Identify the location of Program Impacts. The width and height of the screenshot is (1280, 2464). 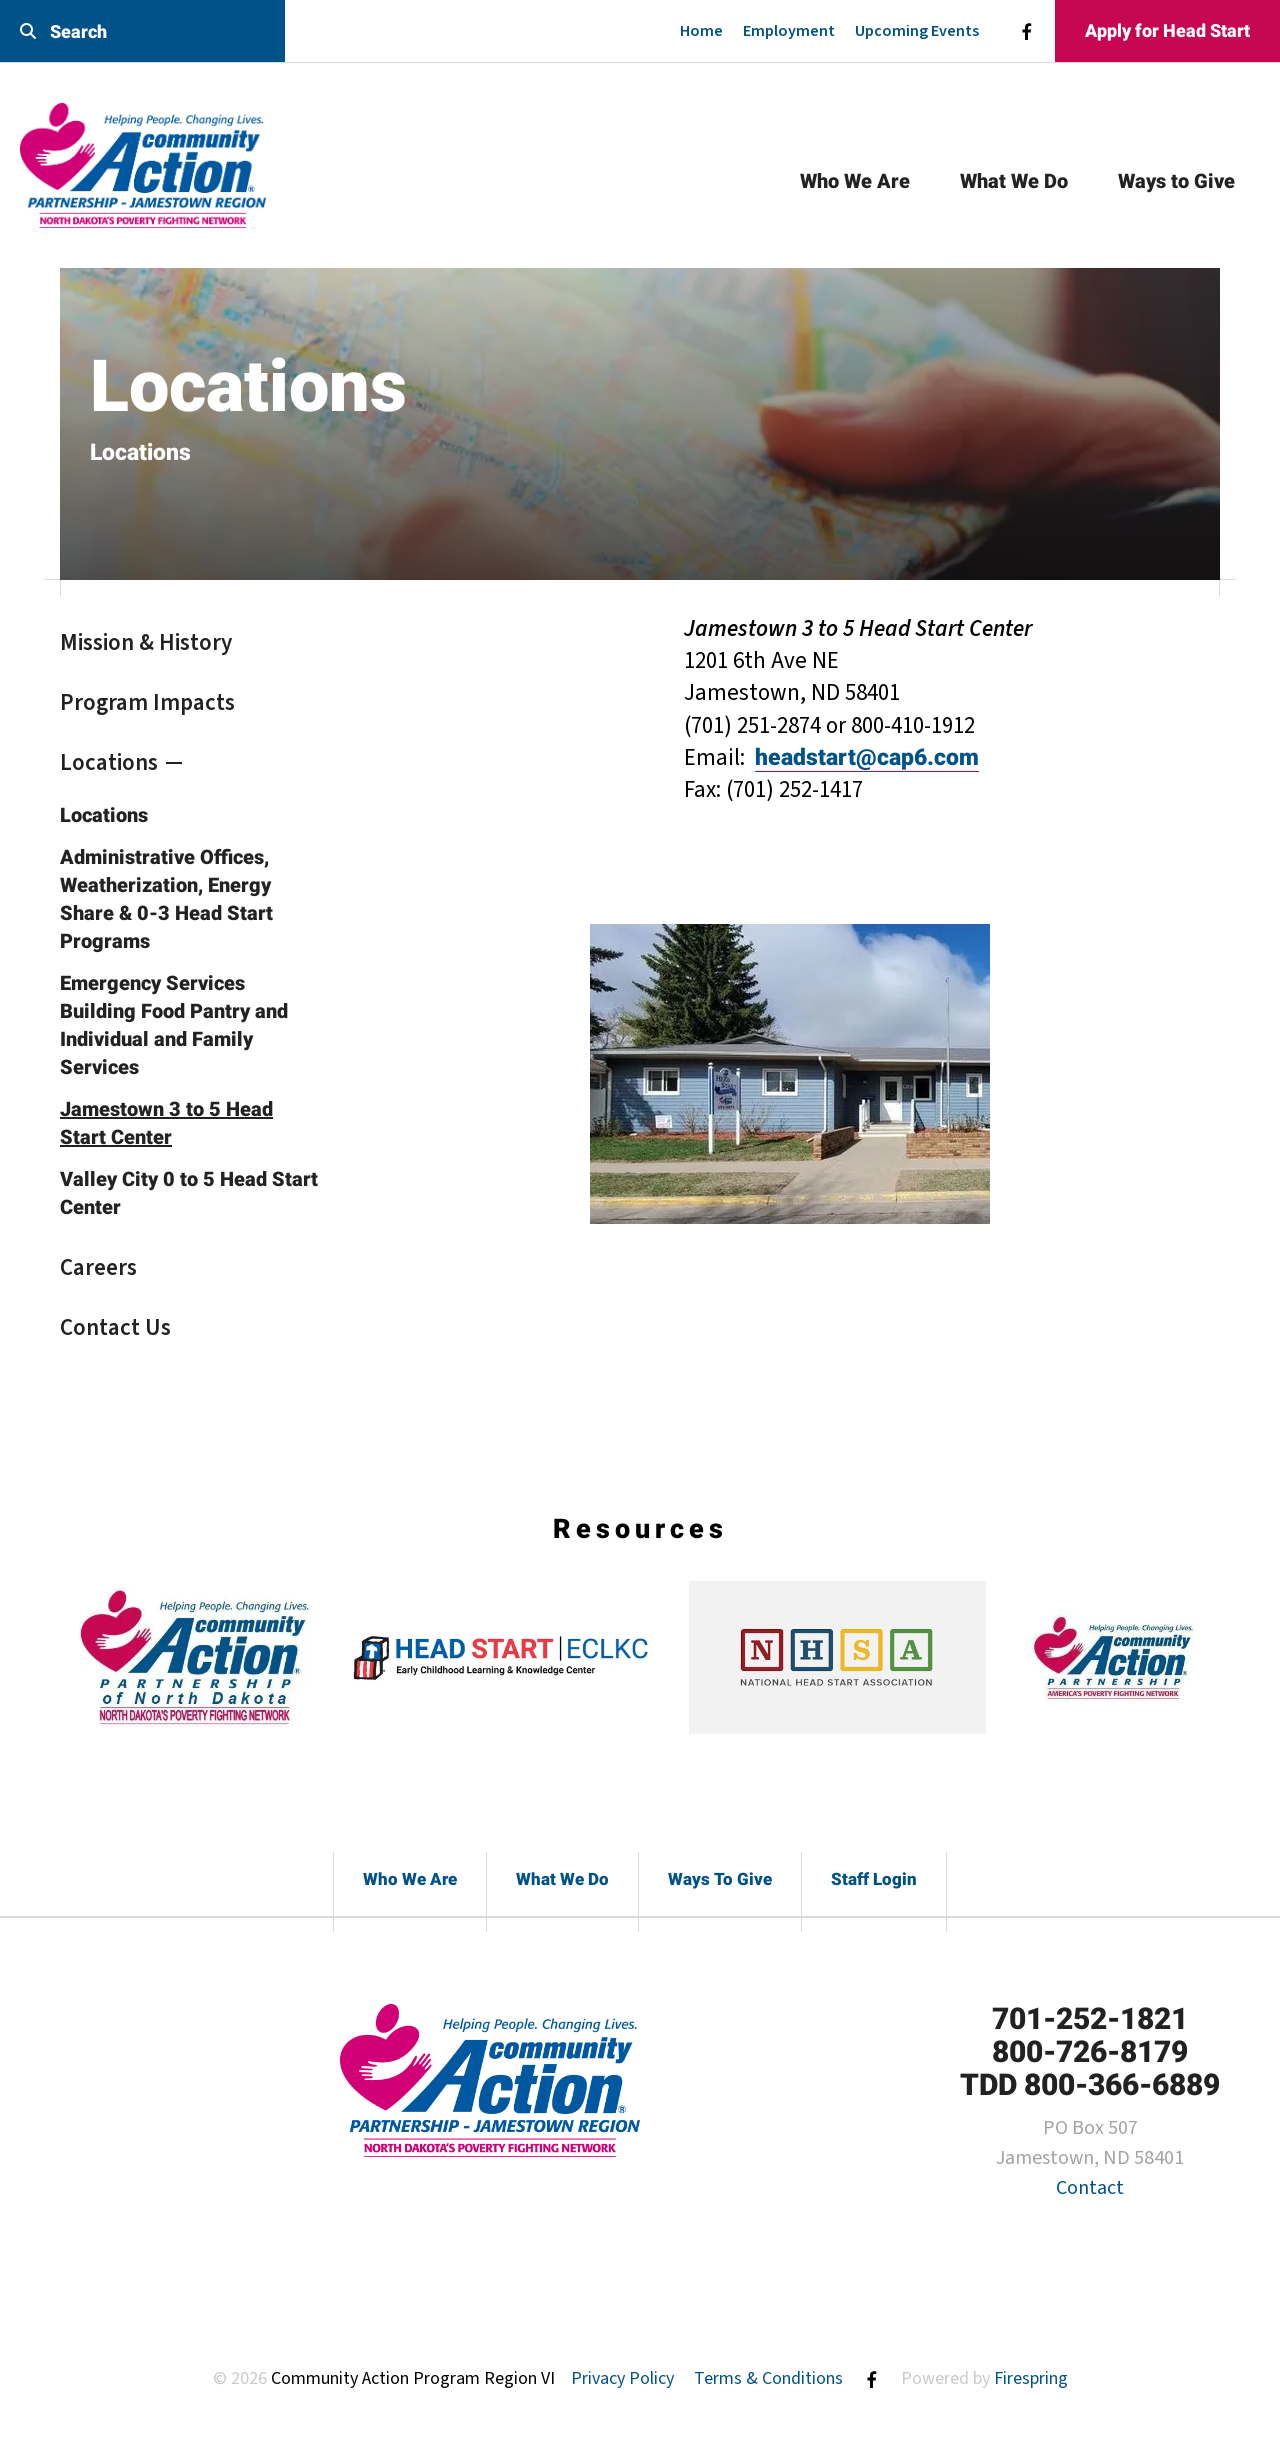
(147, 702).